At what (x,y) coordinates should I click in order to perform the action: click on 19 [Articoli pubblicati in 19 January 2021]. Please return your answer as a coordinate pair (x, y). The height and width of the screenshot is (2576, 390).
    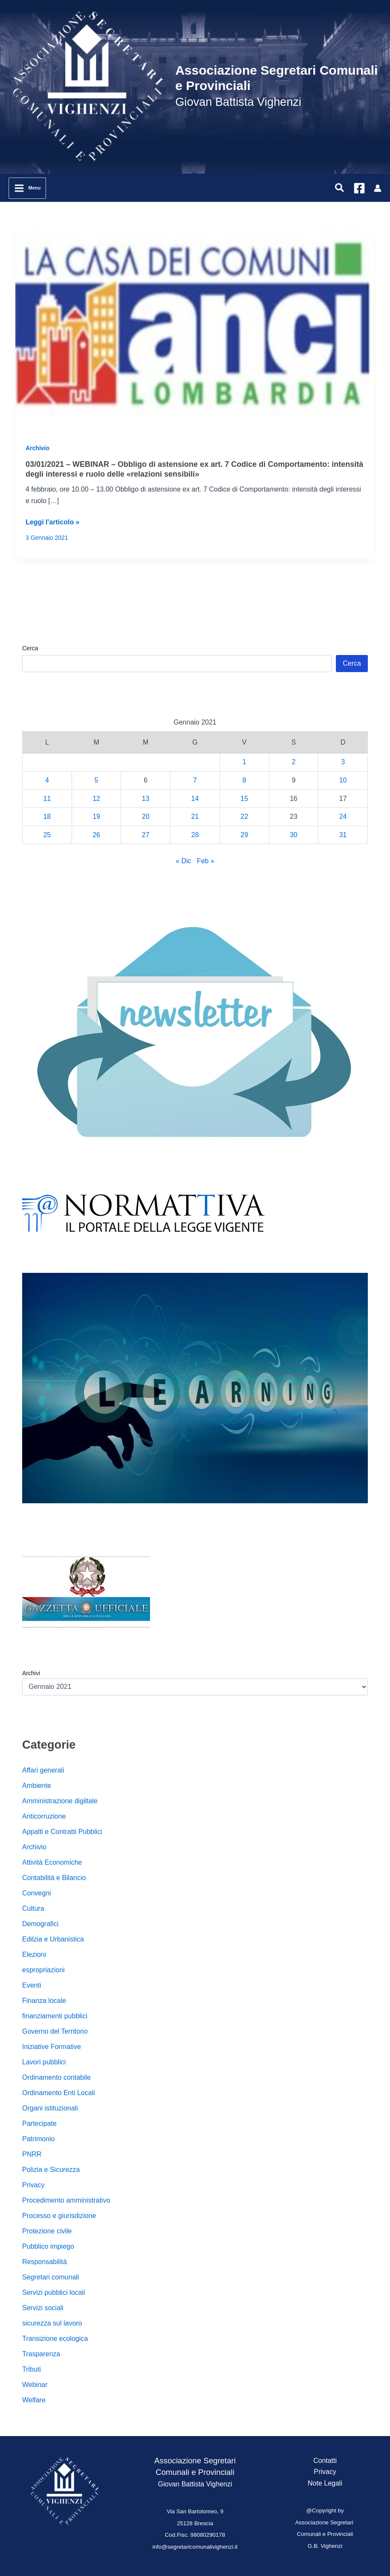
    Looking at the image, I should click on (96, 816).